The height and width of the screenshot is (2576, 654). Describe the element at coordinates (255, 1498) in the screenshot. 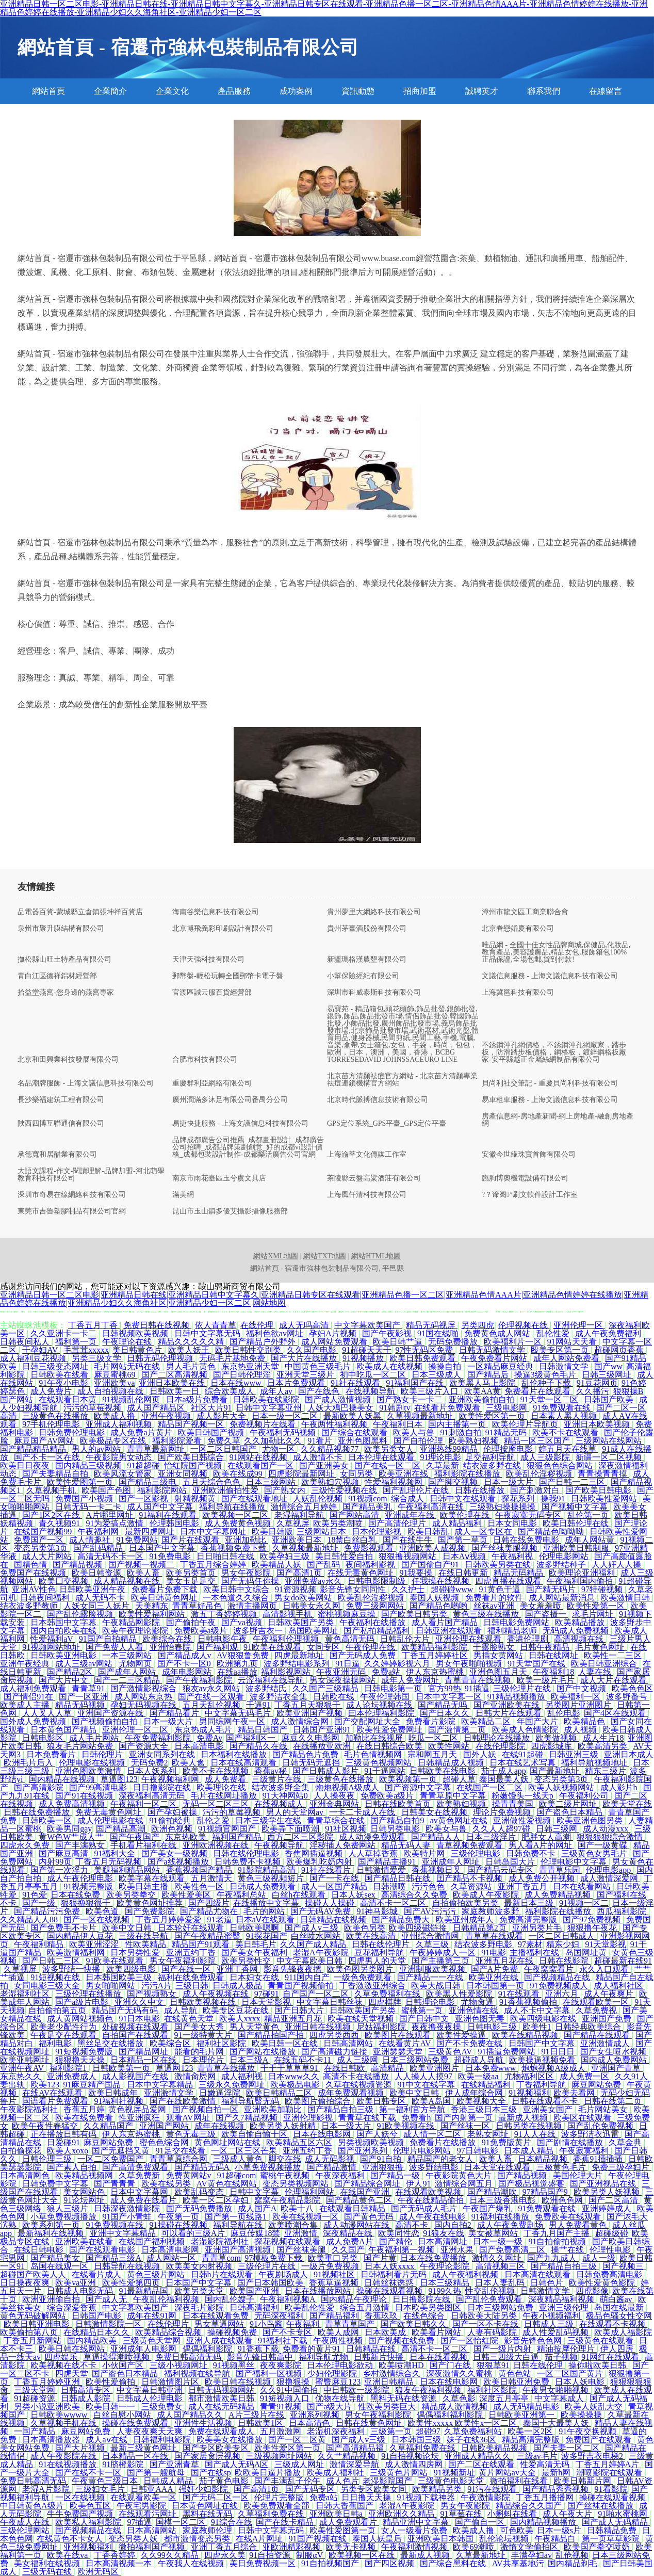

I see `国产在线观看地址` at that location.